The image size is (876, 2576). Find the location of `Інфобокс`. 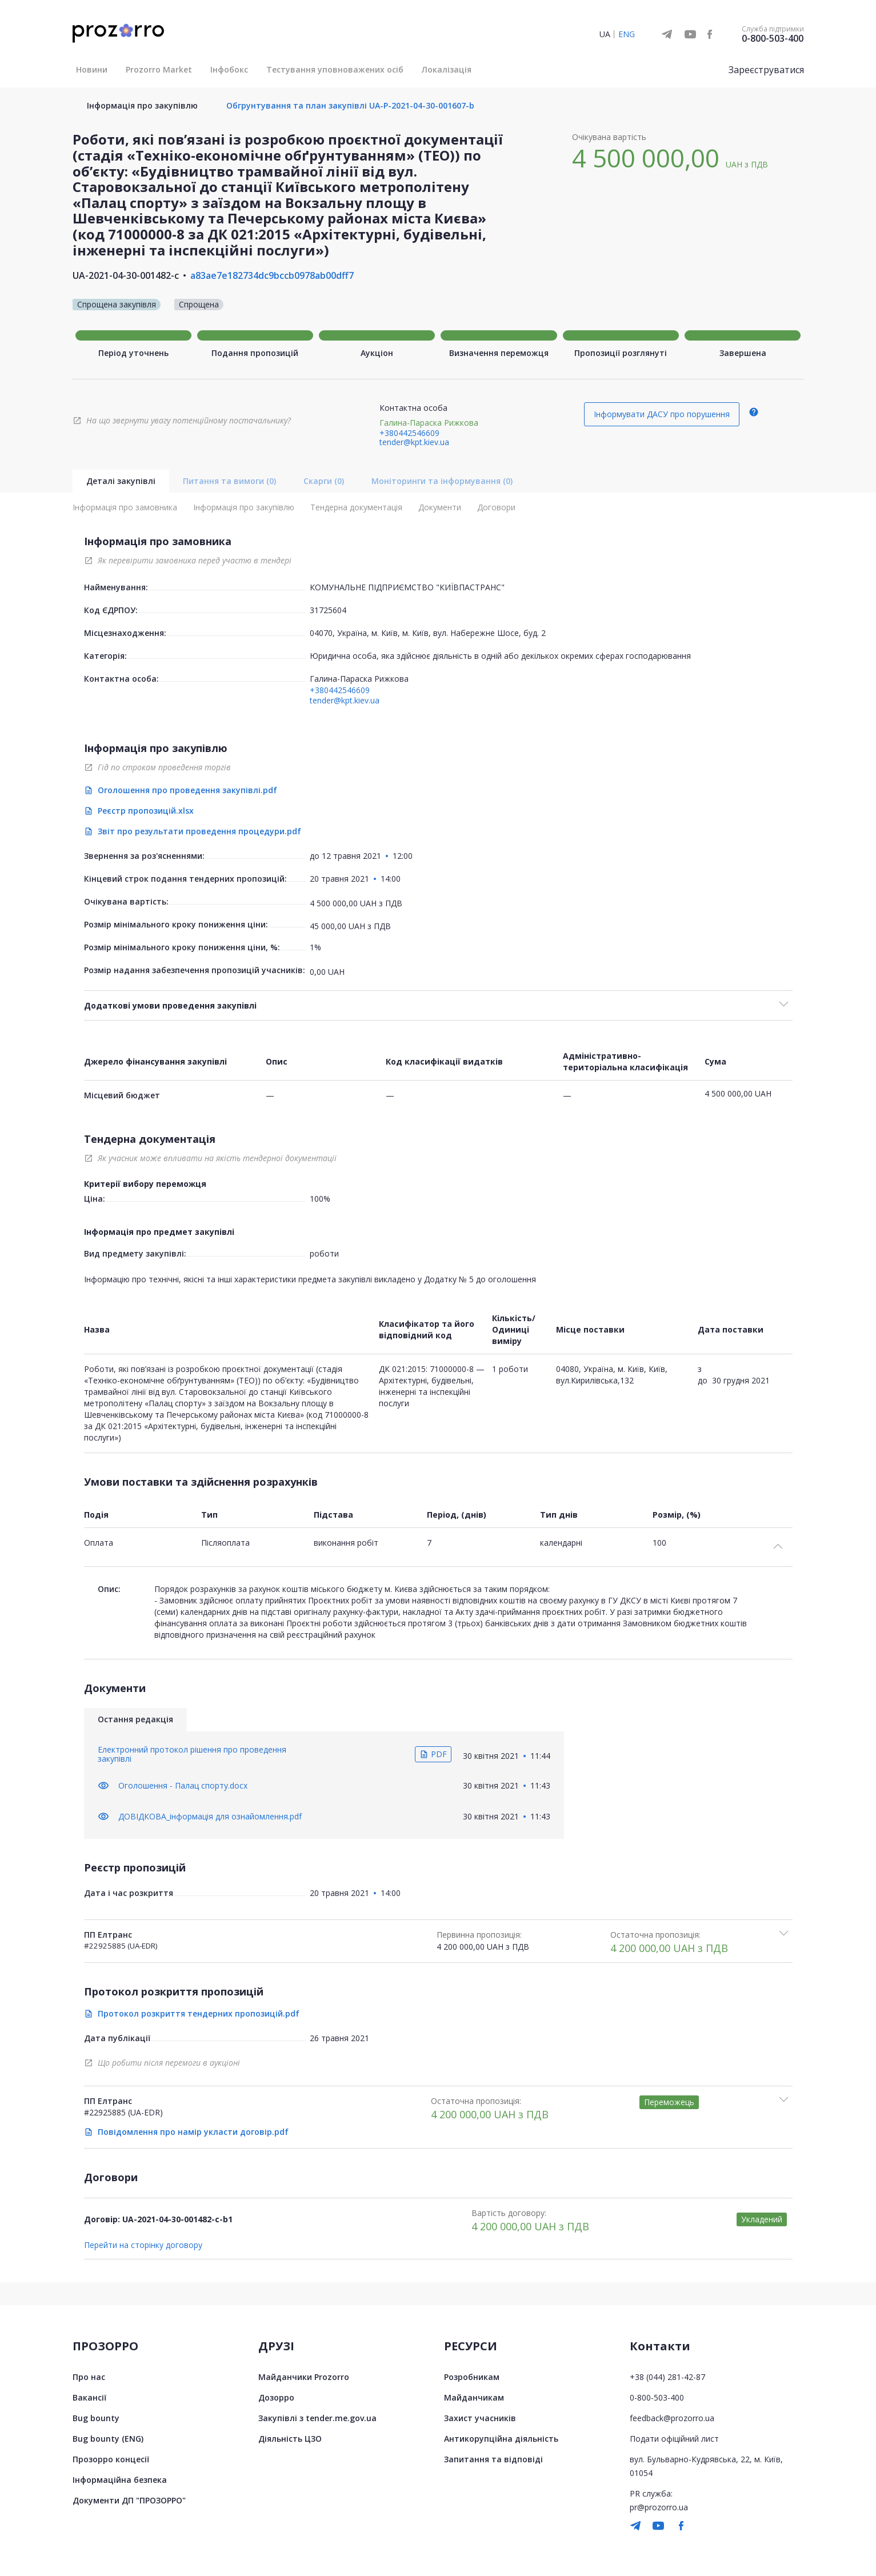

Інфобокс is located at coordinates (229, 69).